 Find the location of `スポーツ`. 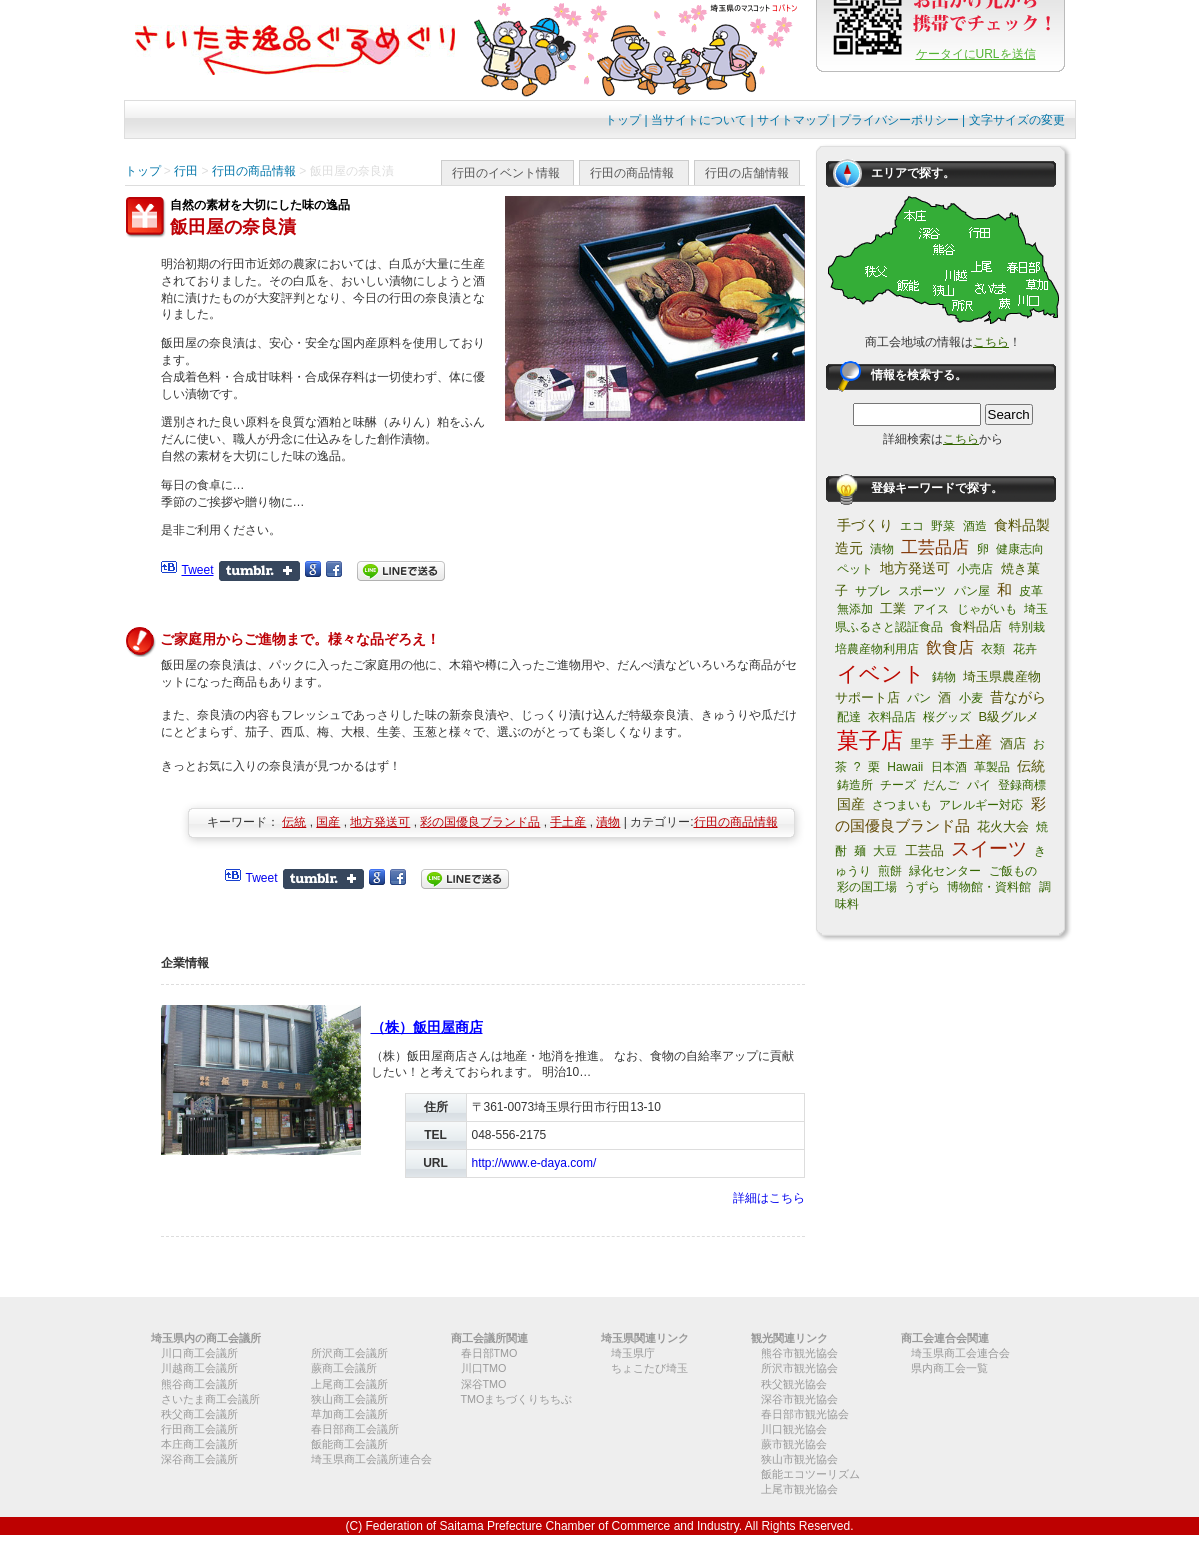

スポーツ is located at coordinates (922, 591).